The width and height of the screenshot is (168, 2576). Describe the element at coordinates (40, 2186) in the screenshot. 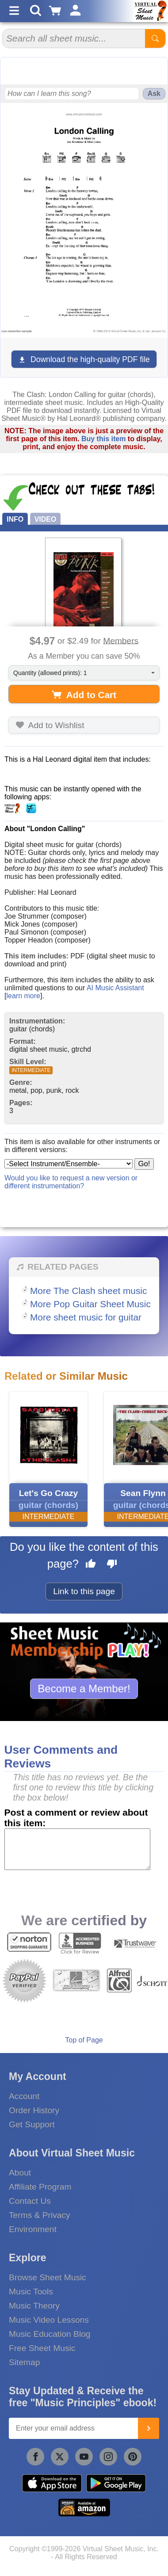

I see `Affiliate Program` at that location.